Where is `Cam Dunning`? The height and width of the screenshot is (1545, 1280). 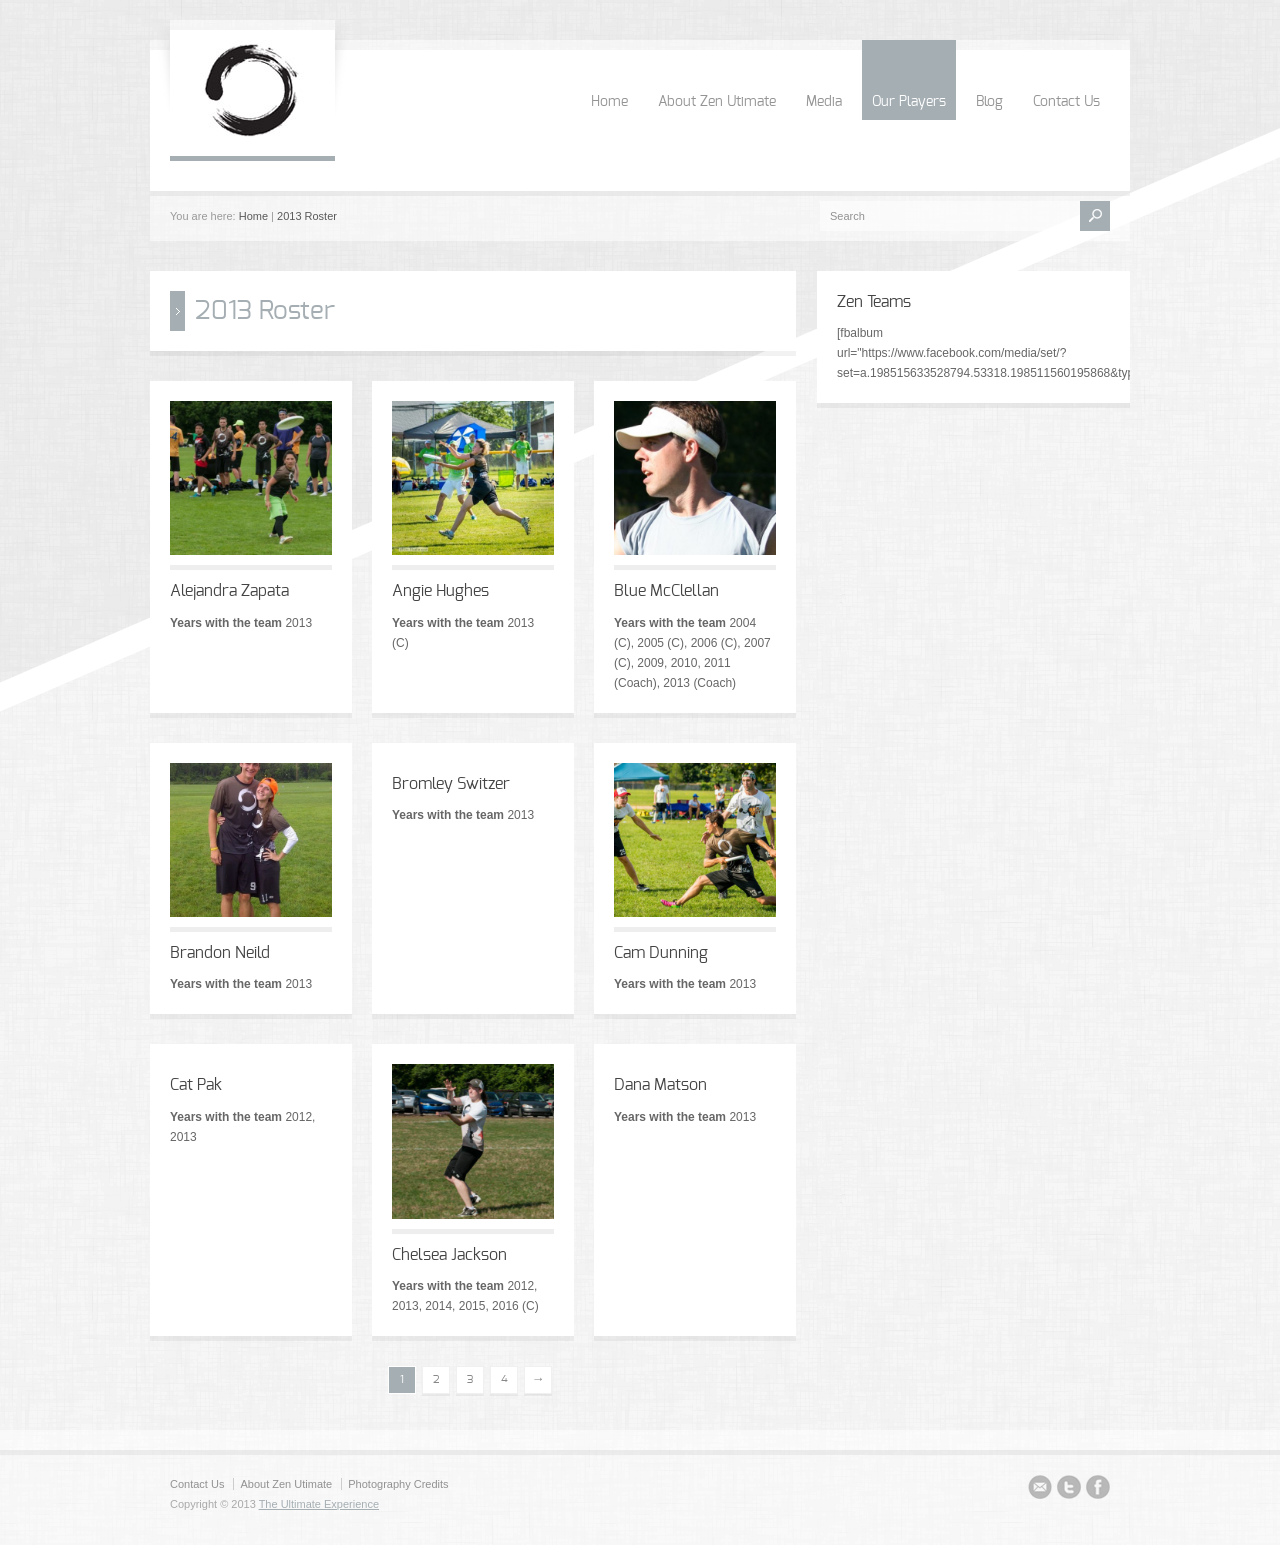
Cam Dunning is located at coordinates (661, 953).